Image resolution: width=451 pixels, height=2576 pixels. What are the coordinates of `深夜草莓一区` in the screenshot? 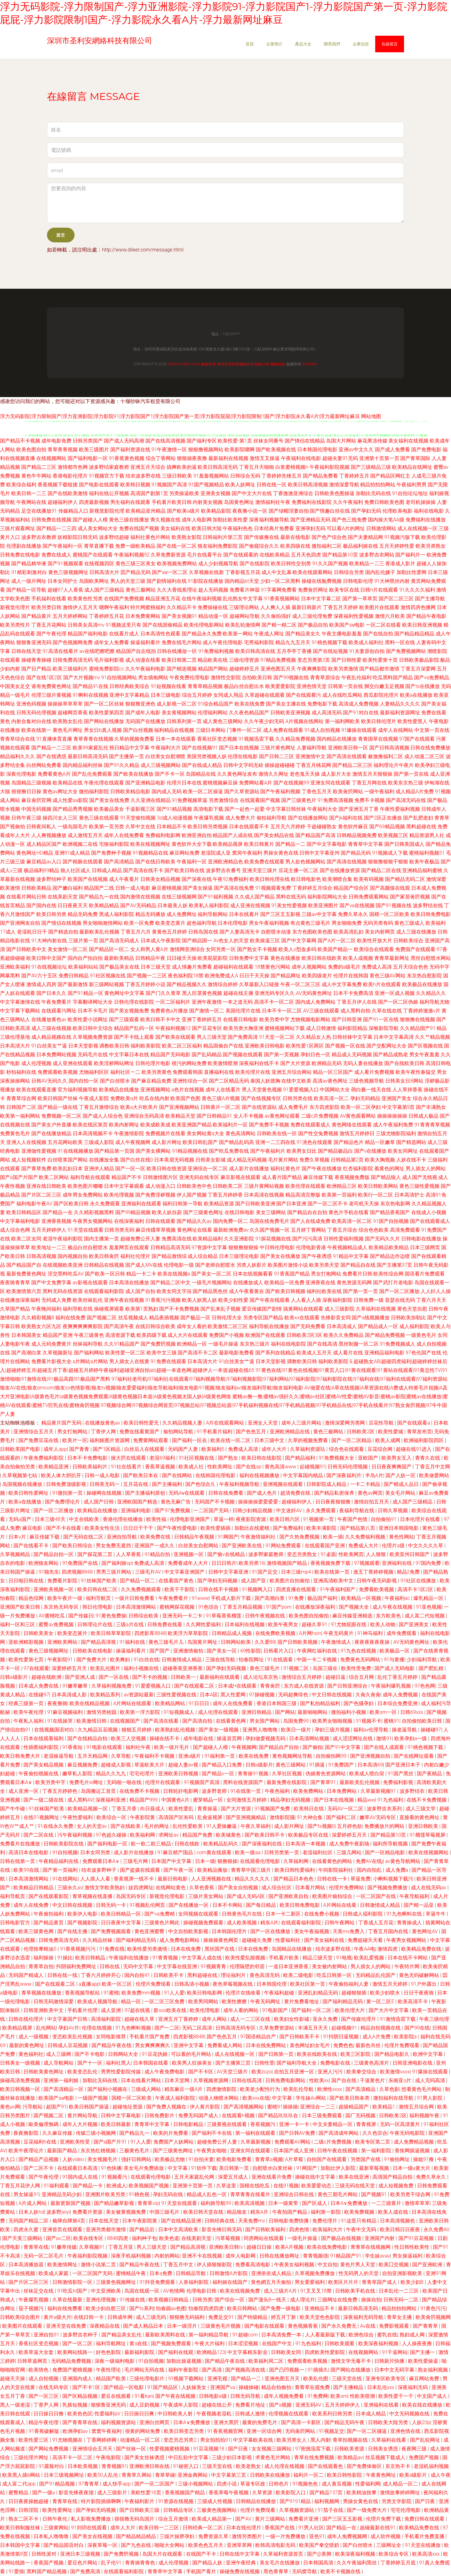 It's located at (103, 2545).